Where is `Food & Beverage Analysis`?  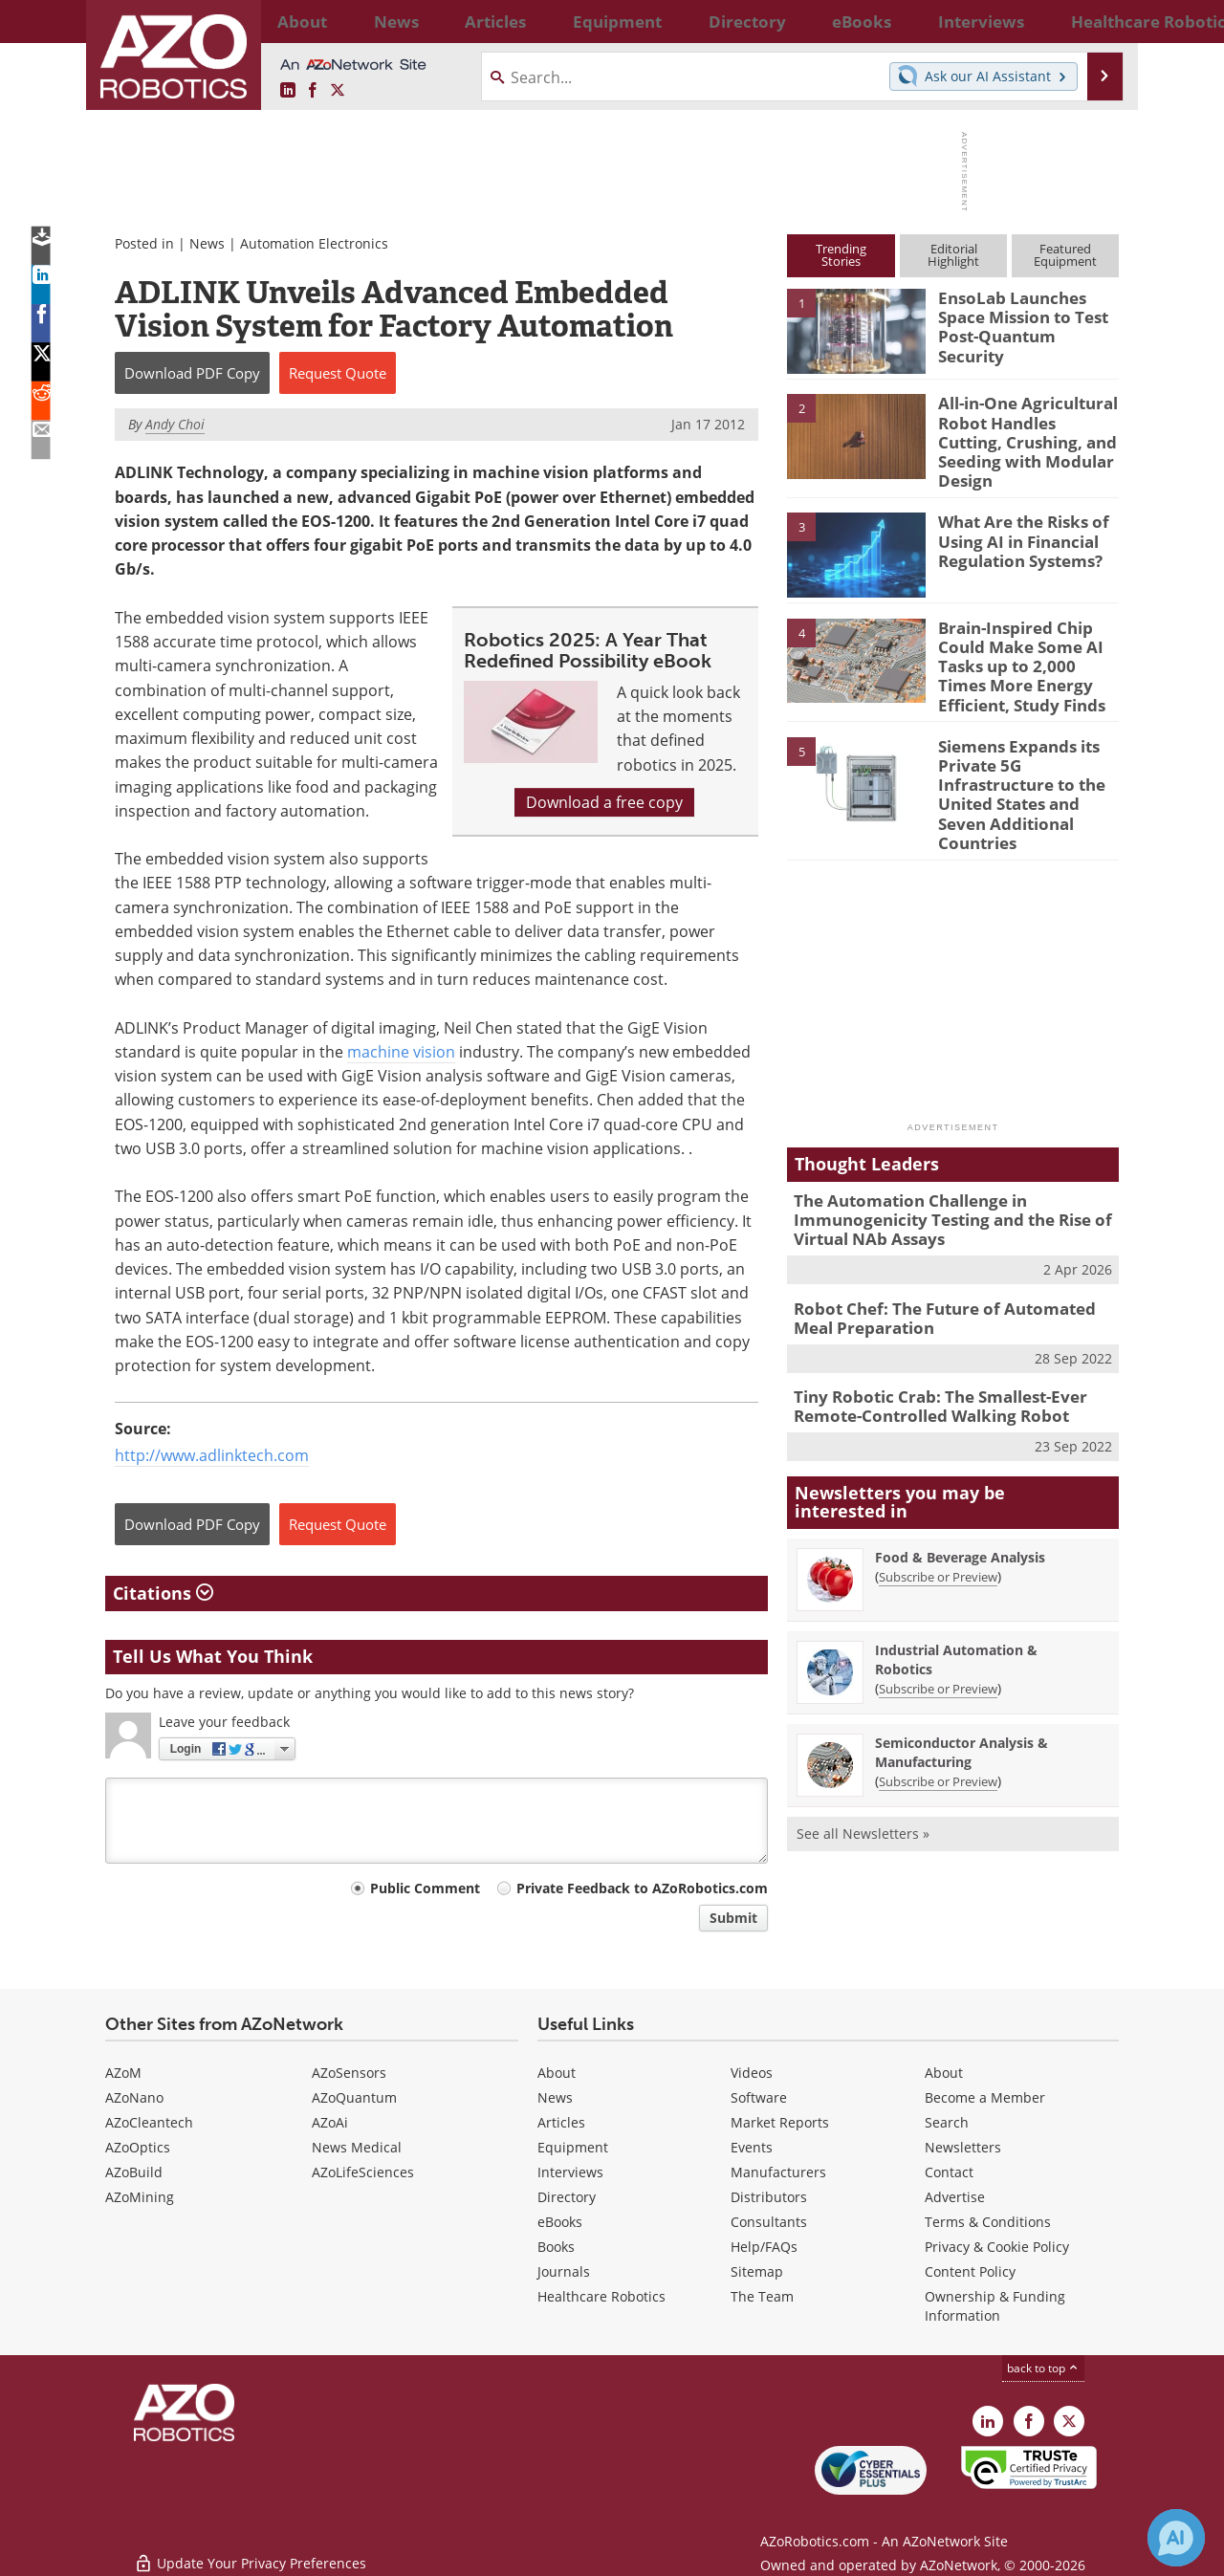 Food & Beverage Analysis is located at coordinates (960, 1489).